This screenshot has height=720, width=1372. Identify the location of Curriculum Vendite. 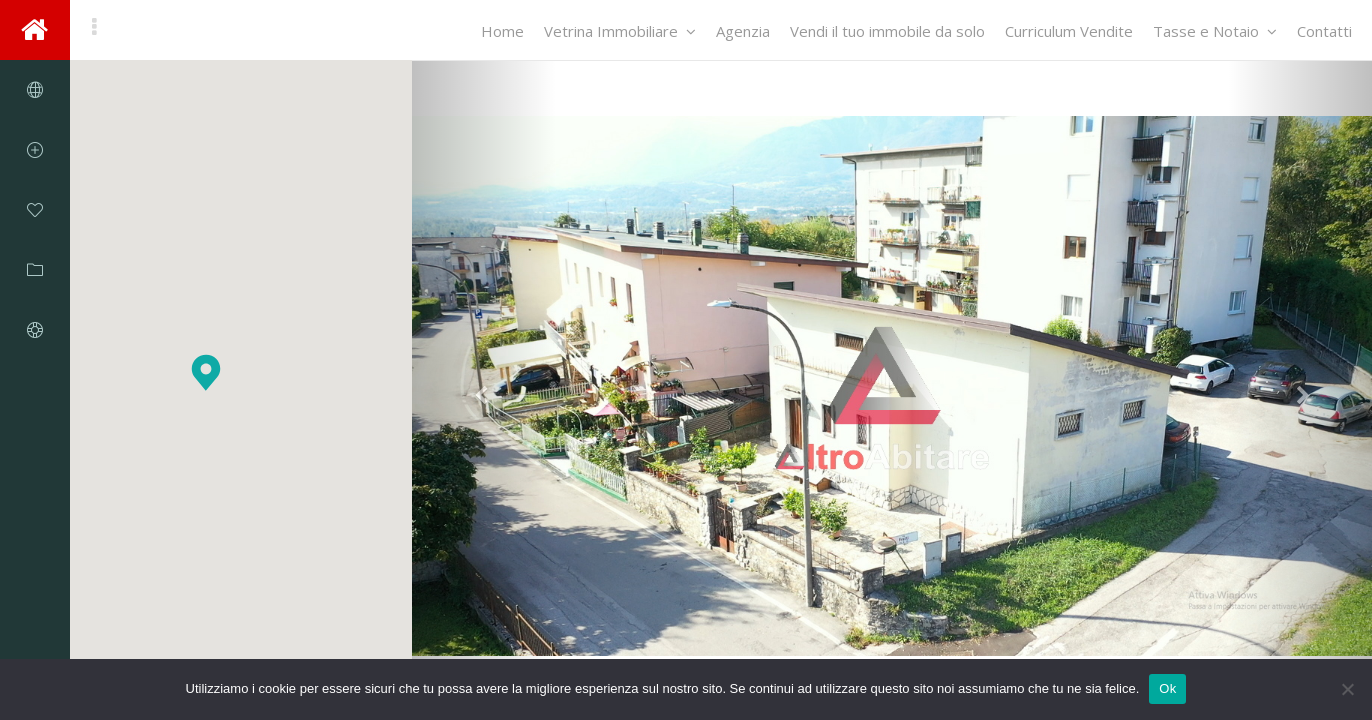
(1069, 31).